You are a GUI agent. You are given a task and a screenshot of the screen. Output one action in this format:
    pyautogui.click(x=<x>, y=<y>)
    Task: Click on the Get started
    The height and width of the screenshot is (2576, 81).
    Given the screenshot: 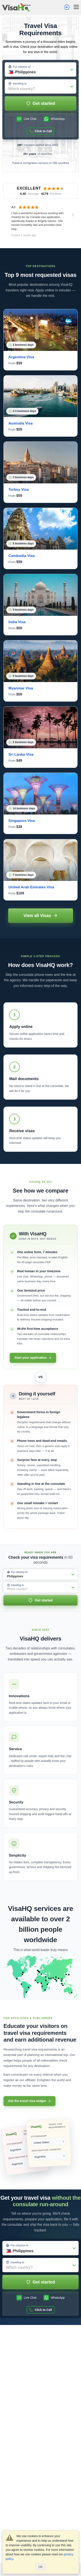 What is the action you would take?
    pyautogui.click(x=40, y=103)
    